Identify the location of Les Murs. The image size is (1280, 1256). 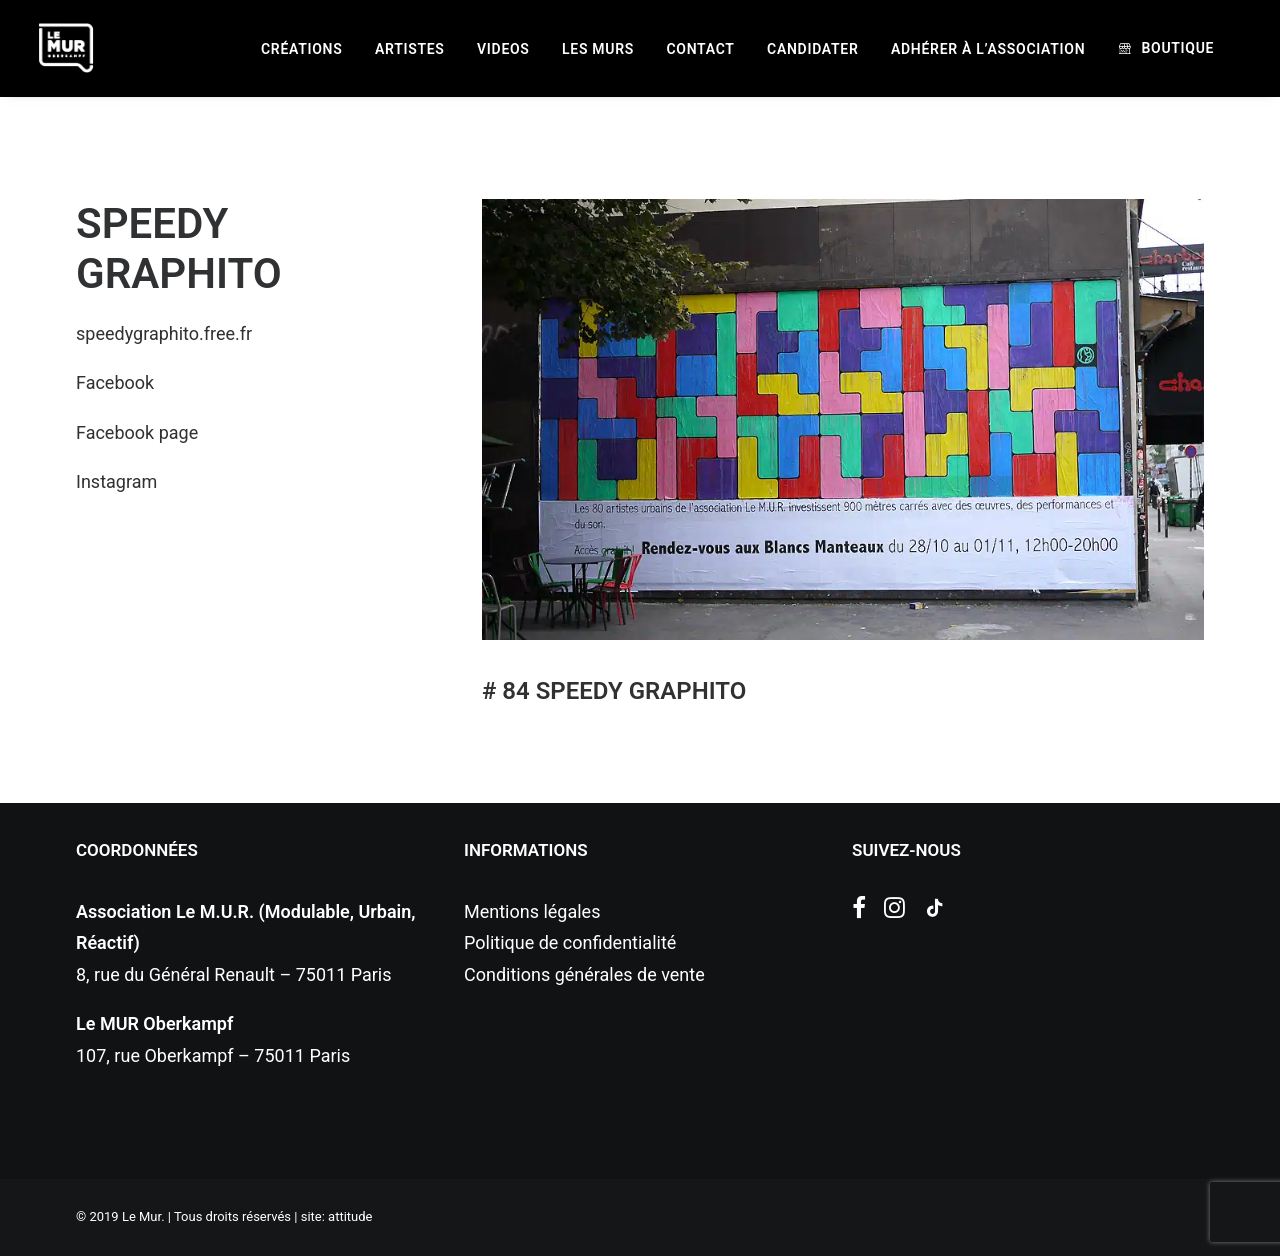
(598, 49).